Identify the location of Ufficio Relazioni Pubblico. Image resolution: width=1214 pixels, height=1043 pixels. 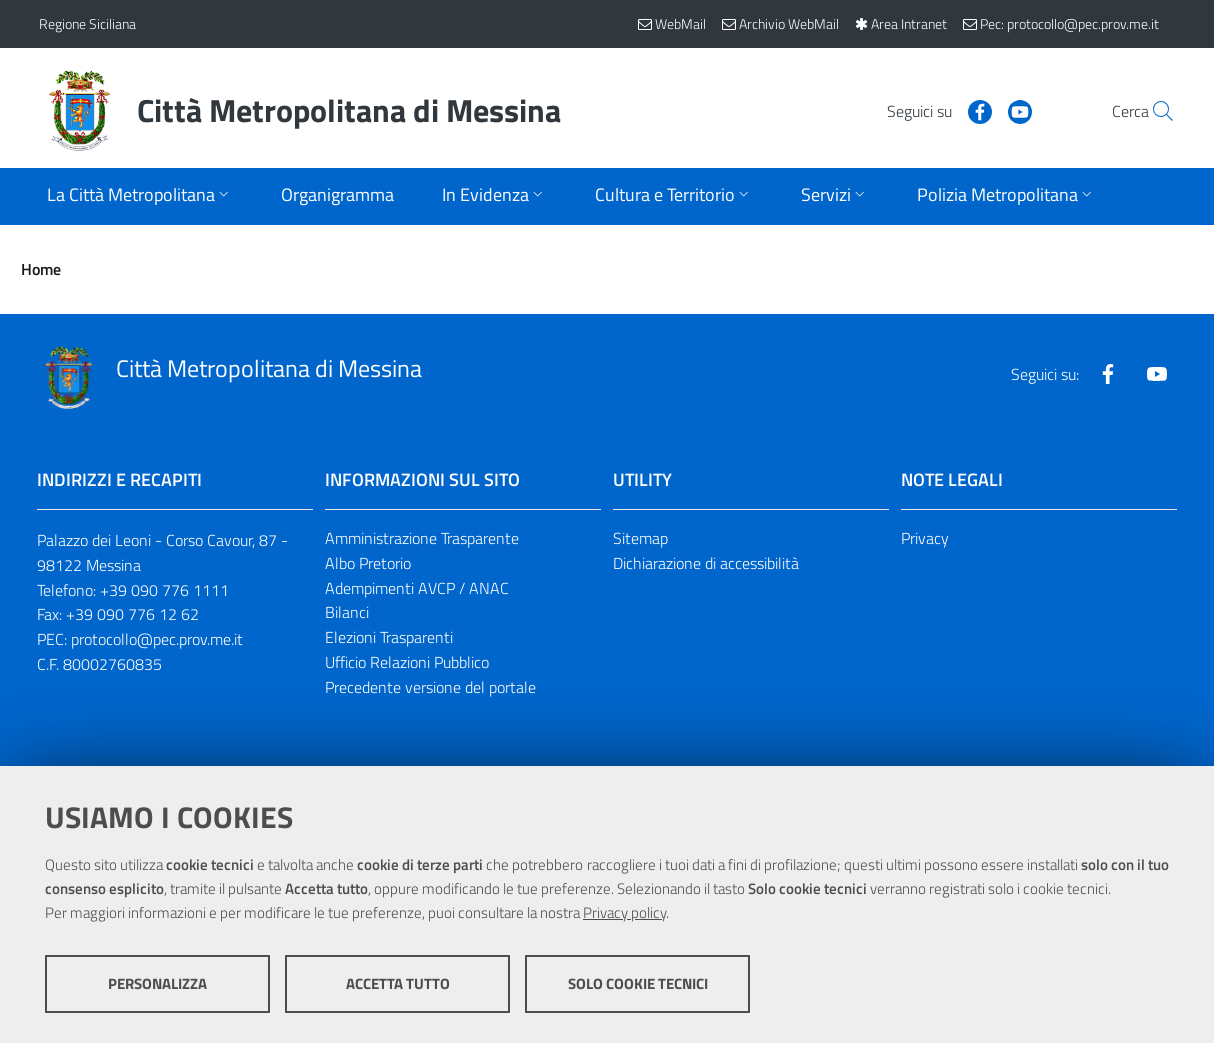
(407, 662).